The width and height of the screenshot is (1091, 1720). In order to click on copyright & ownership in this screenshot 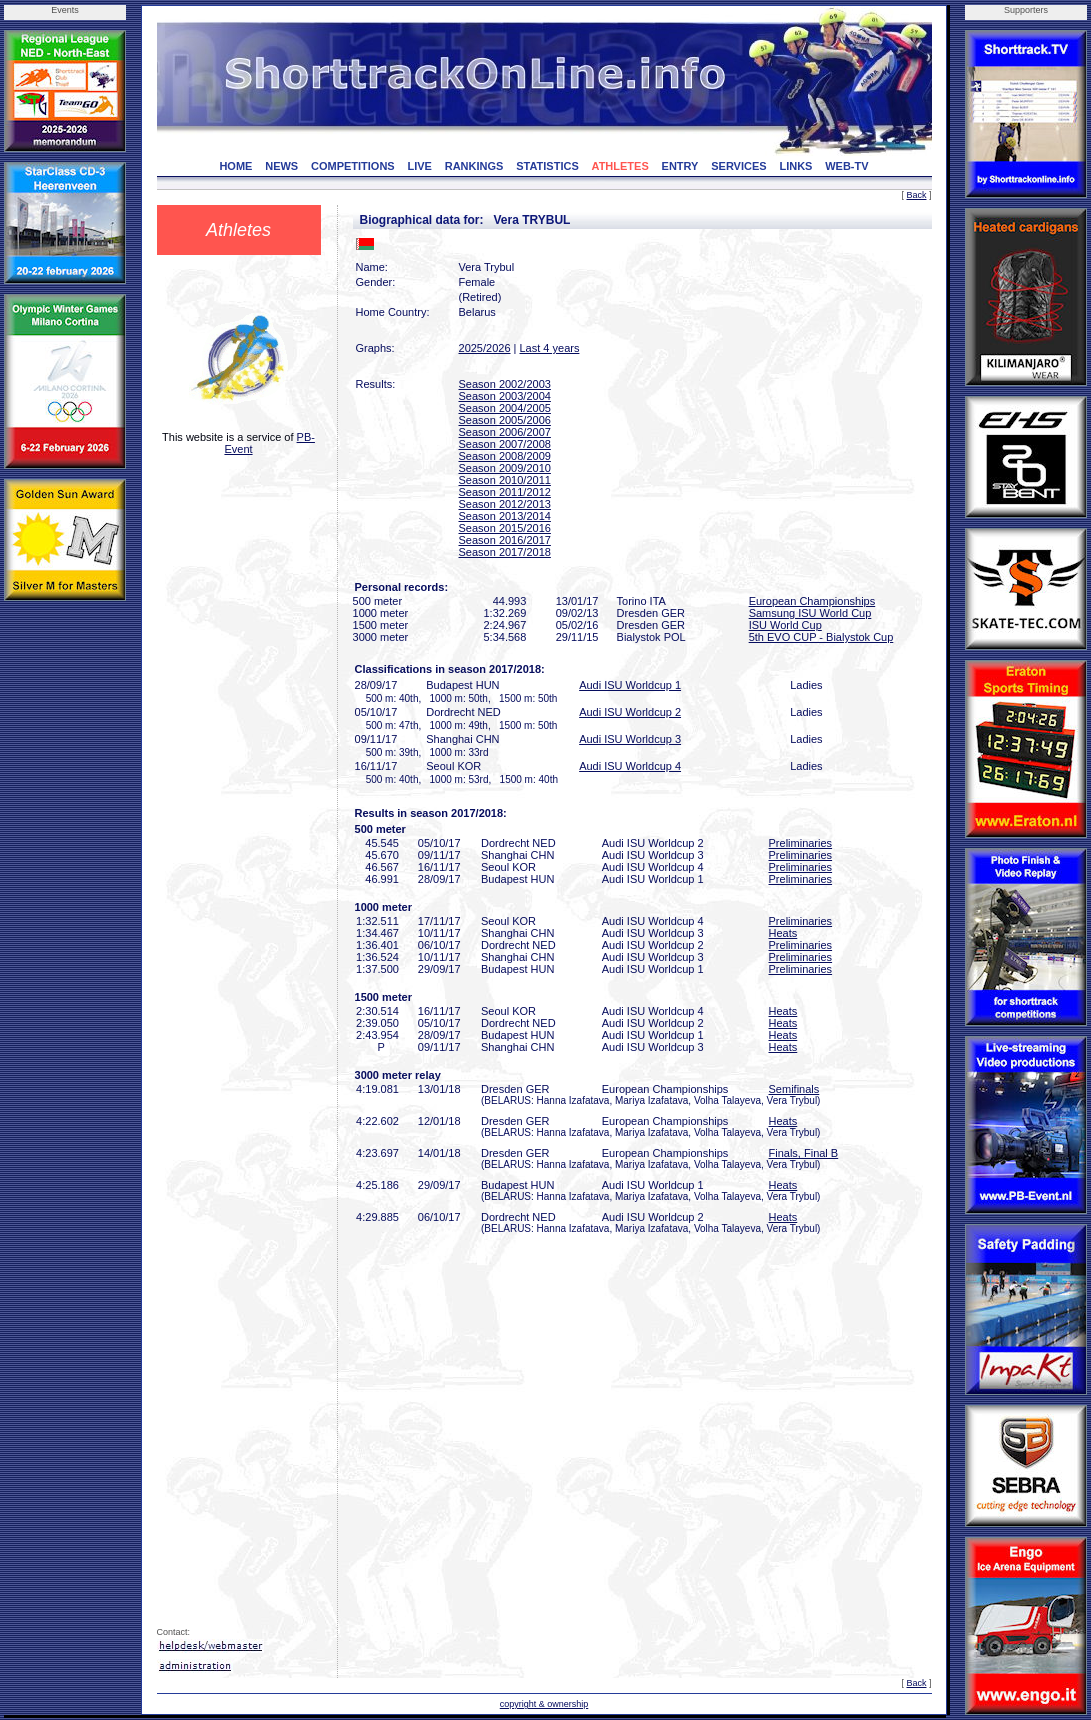, I will do `click(544, 1704)`.